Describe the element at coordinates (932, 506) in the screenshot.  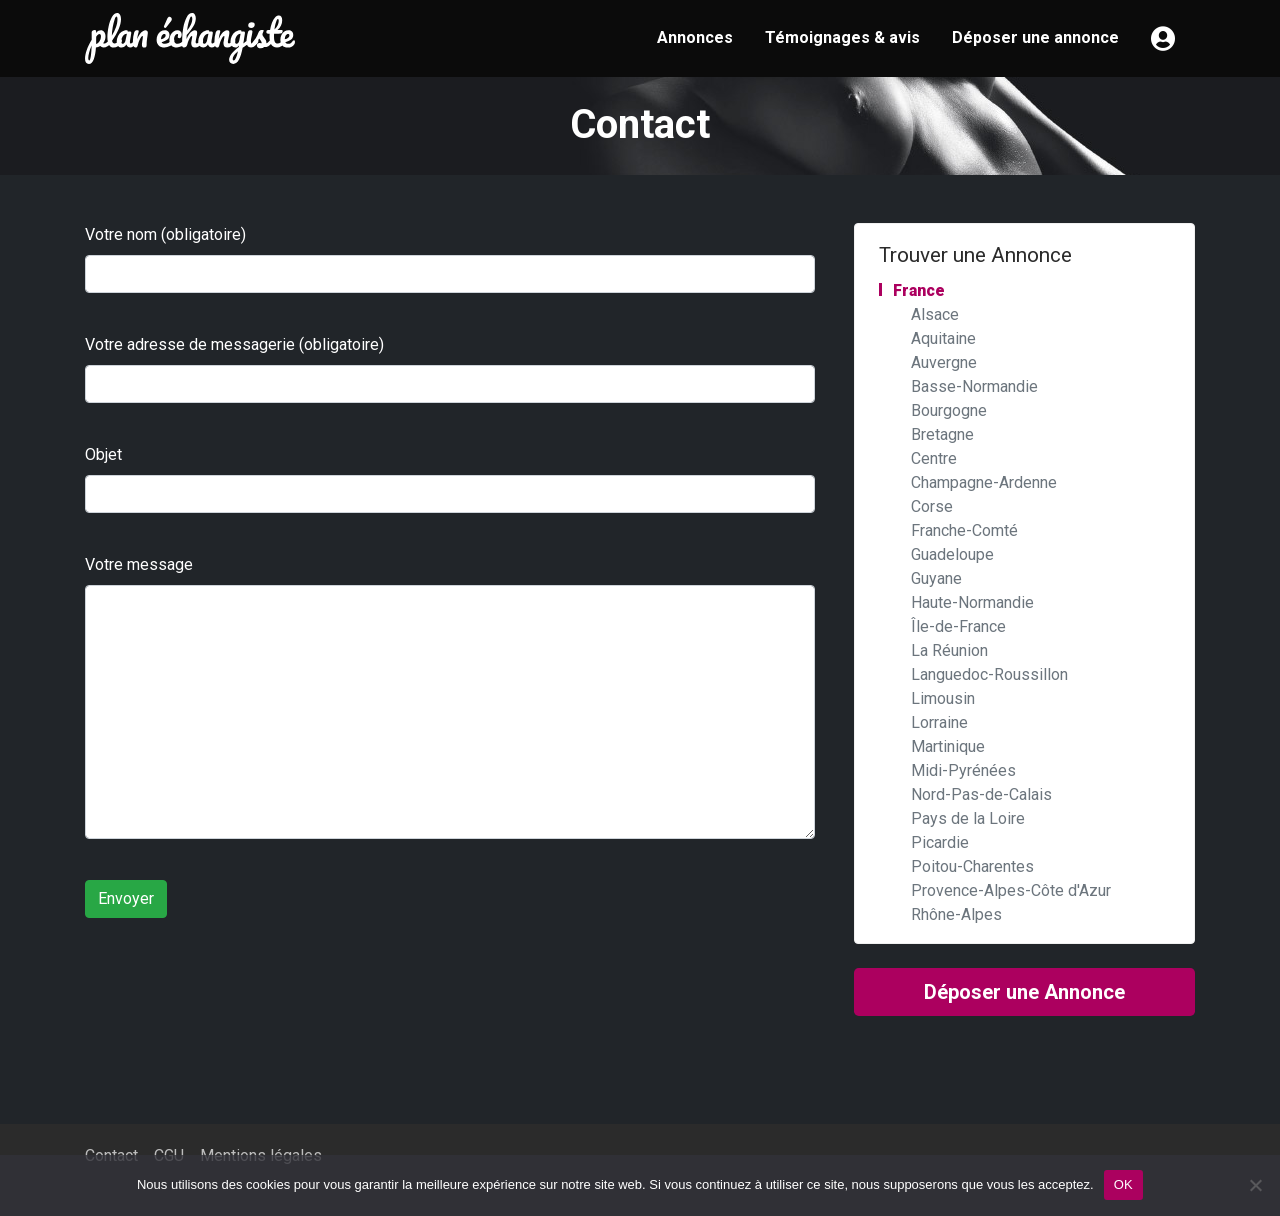
I see `Corse` at that location.